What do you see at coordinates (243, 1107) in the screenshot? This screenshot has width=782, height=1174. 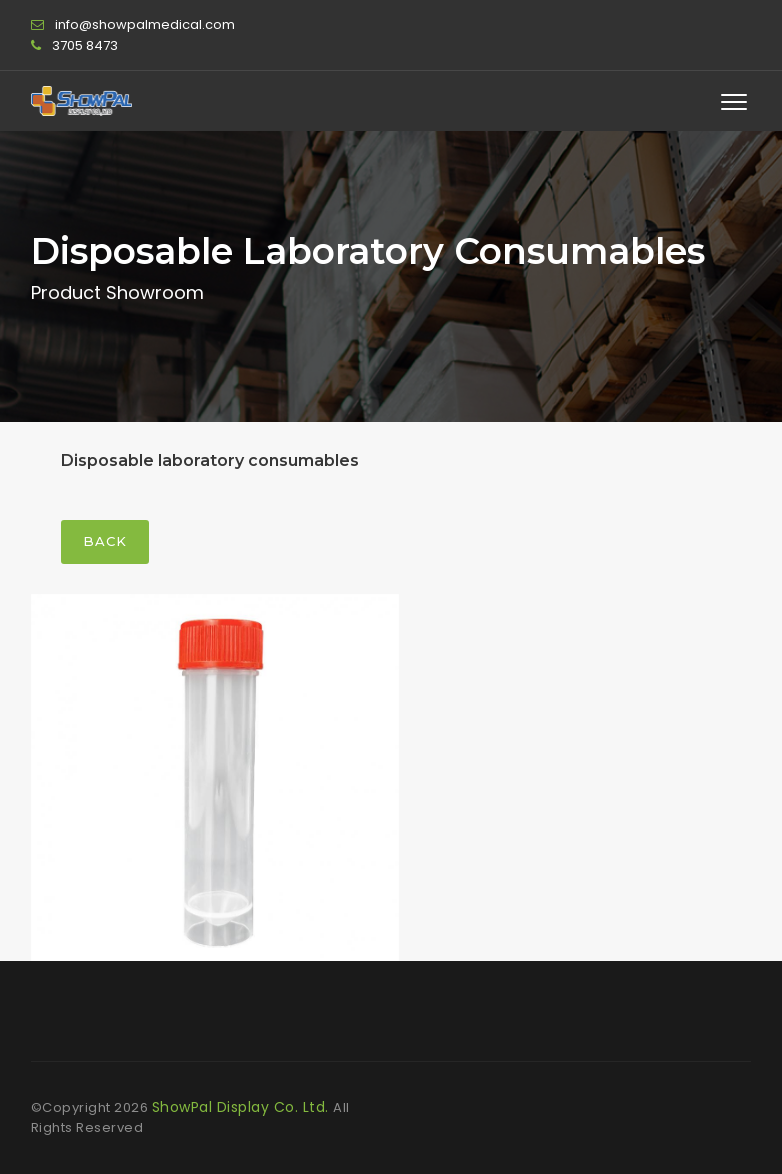 I see `ShowPal Display Co. Ltd.` at bounding box center [243, 1107].